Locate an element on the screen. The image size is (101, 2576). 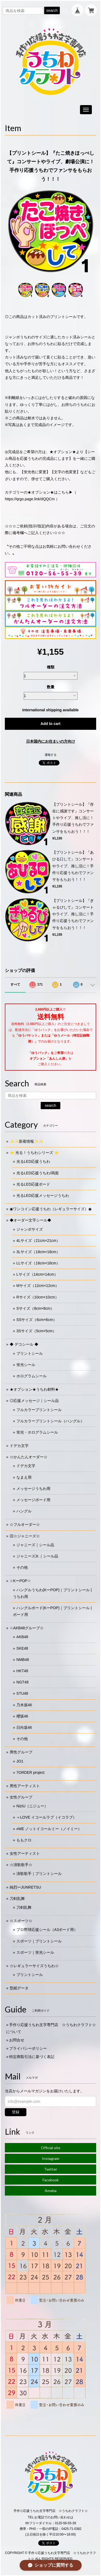
スポーツ｜蛍光シール is located at coordinates (35, 1952).